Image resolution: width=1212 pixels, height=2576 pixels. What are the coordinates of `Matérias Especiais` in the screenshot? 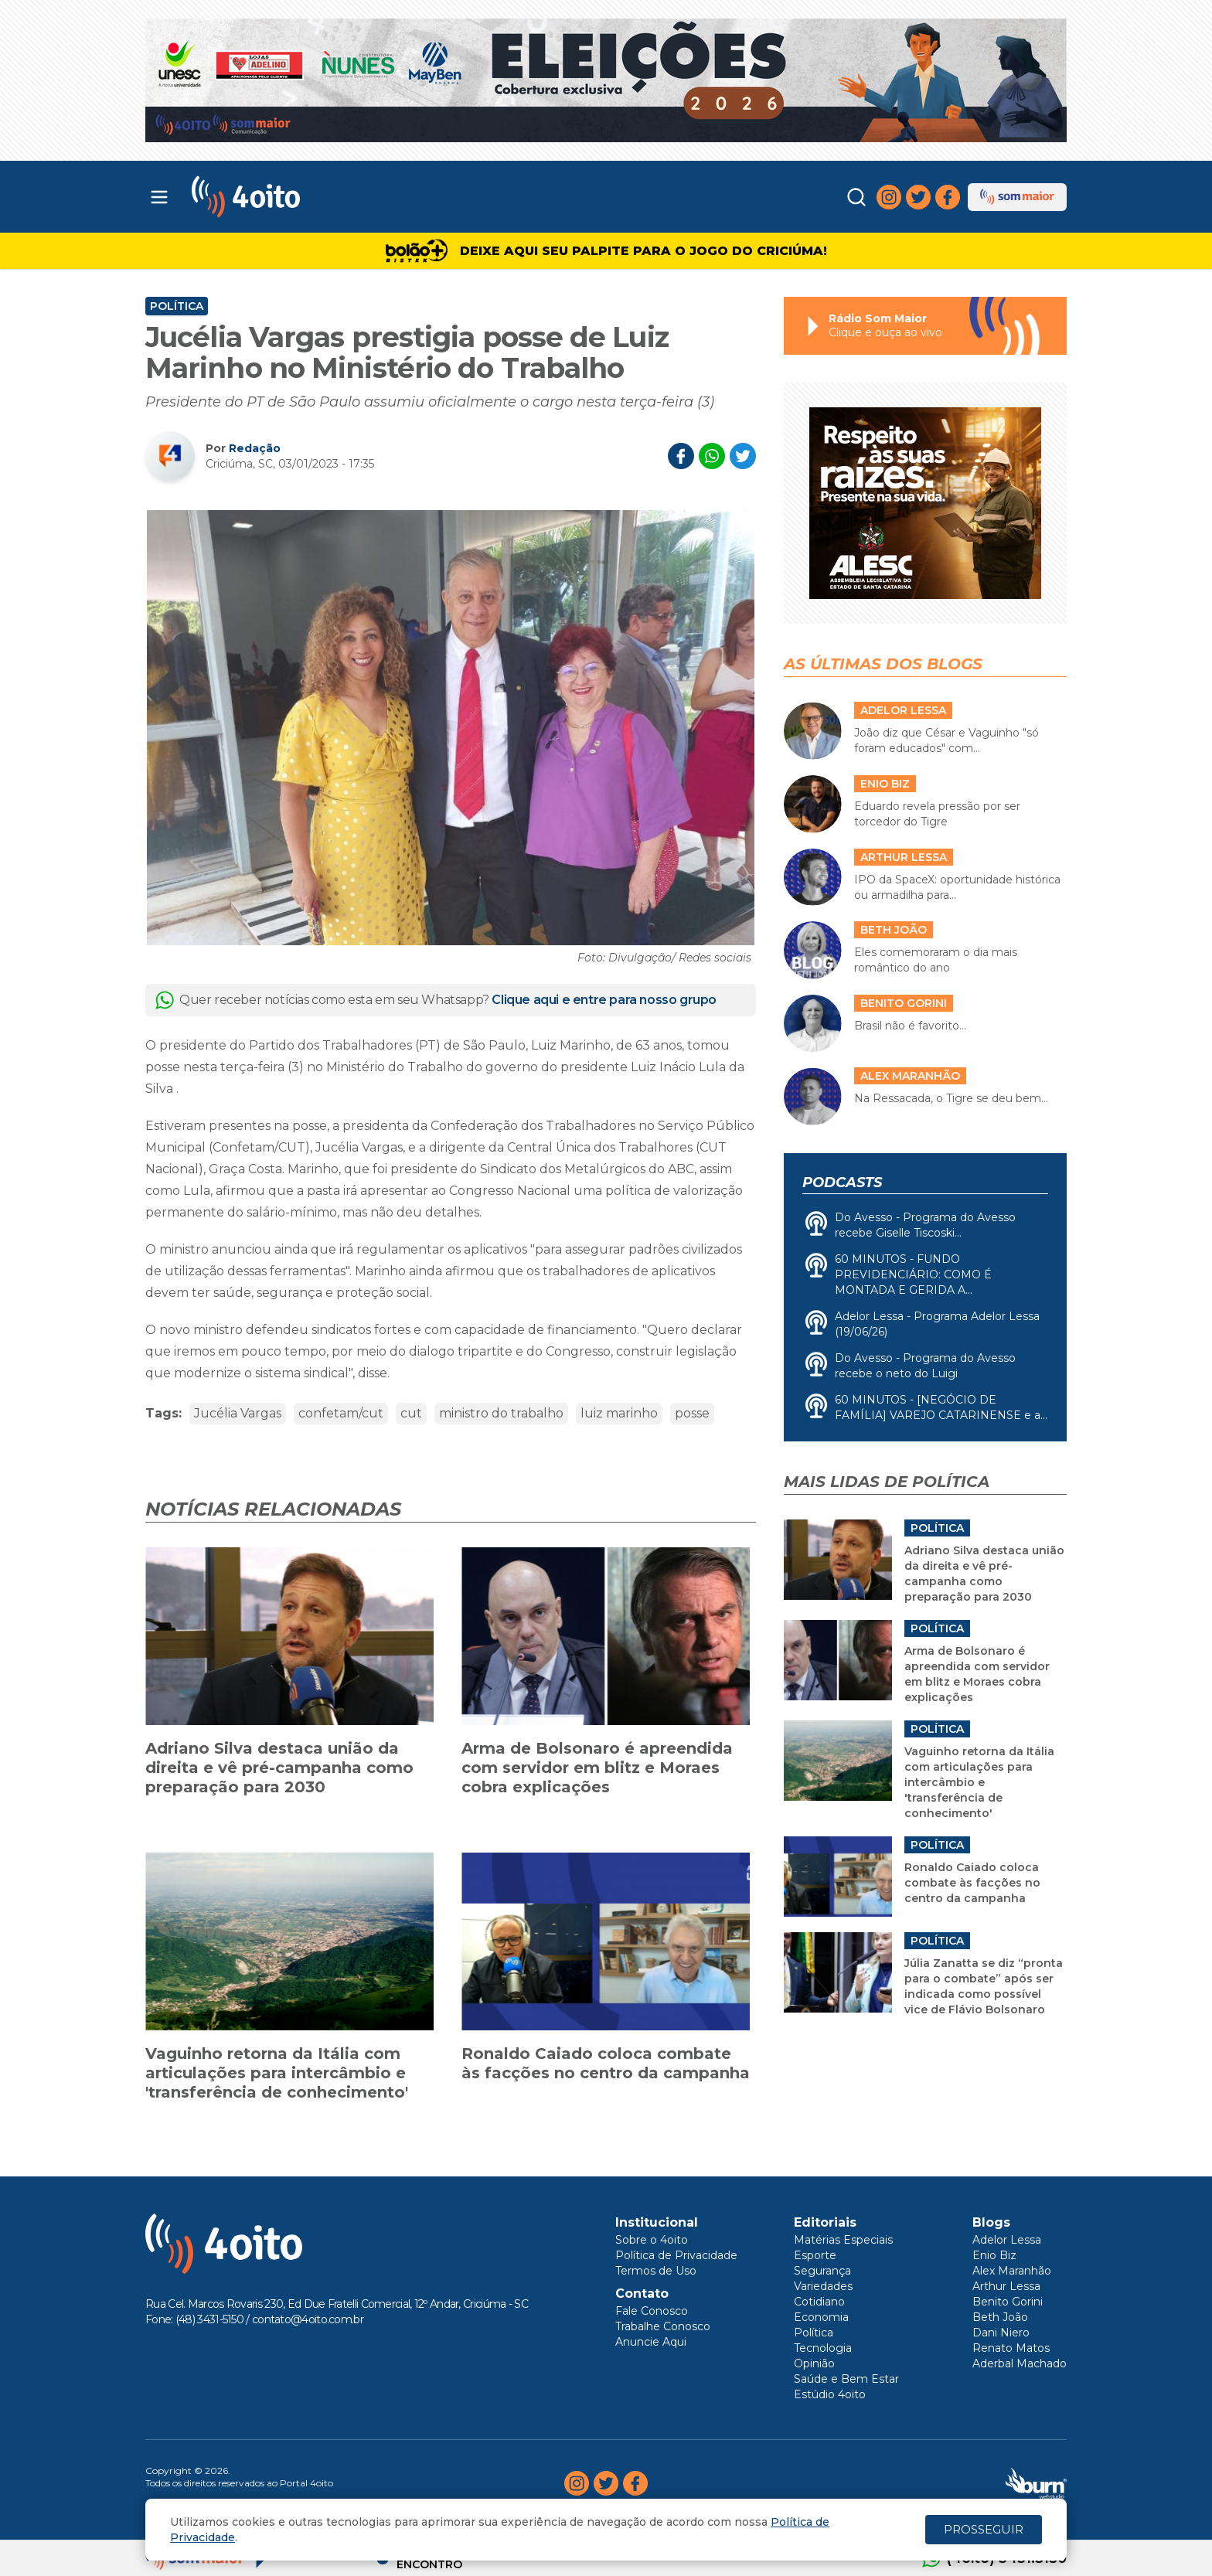 It's located at (843, 2240).